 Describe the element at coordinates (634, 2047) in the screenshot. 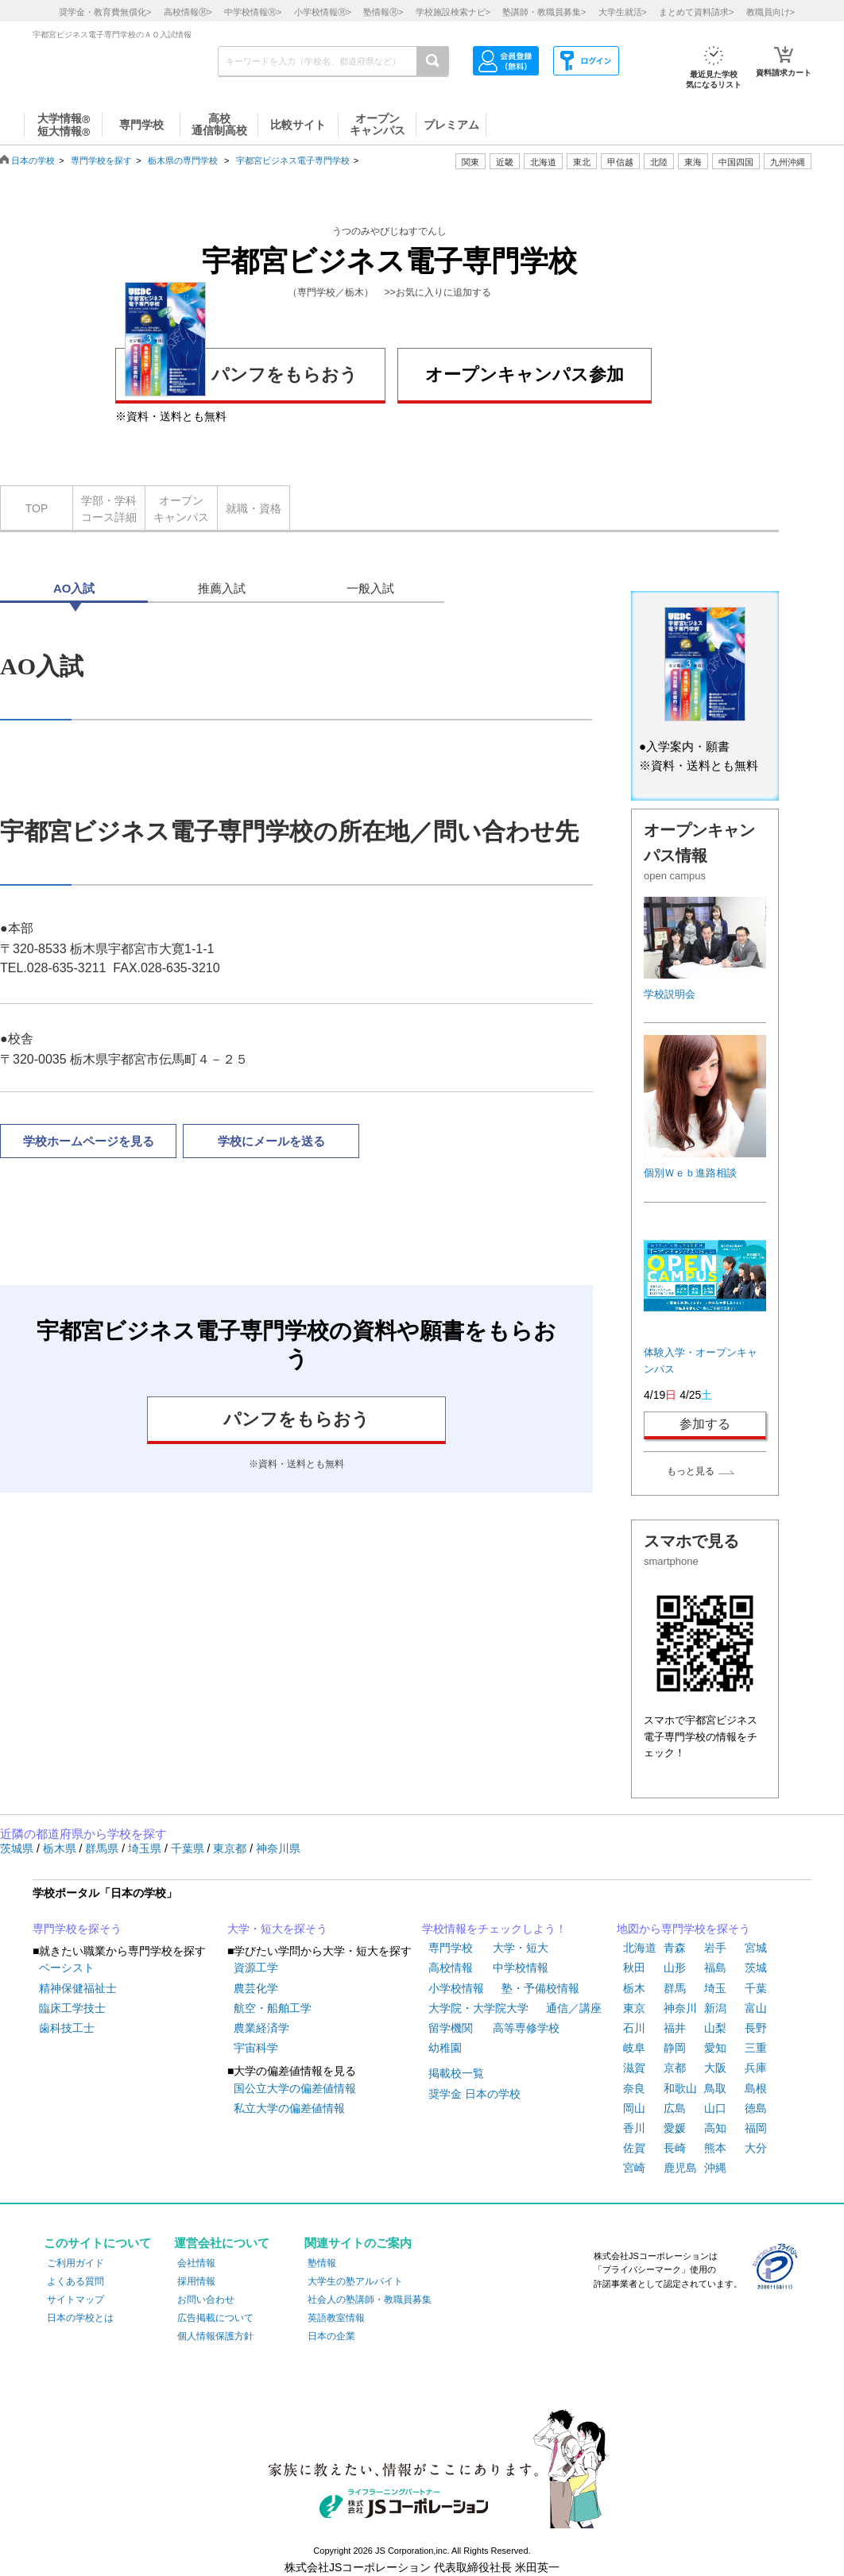

I see `岐阜` at that location.